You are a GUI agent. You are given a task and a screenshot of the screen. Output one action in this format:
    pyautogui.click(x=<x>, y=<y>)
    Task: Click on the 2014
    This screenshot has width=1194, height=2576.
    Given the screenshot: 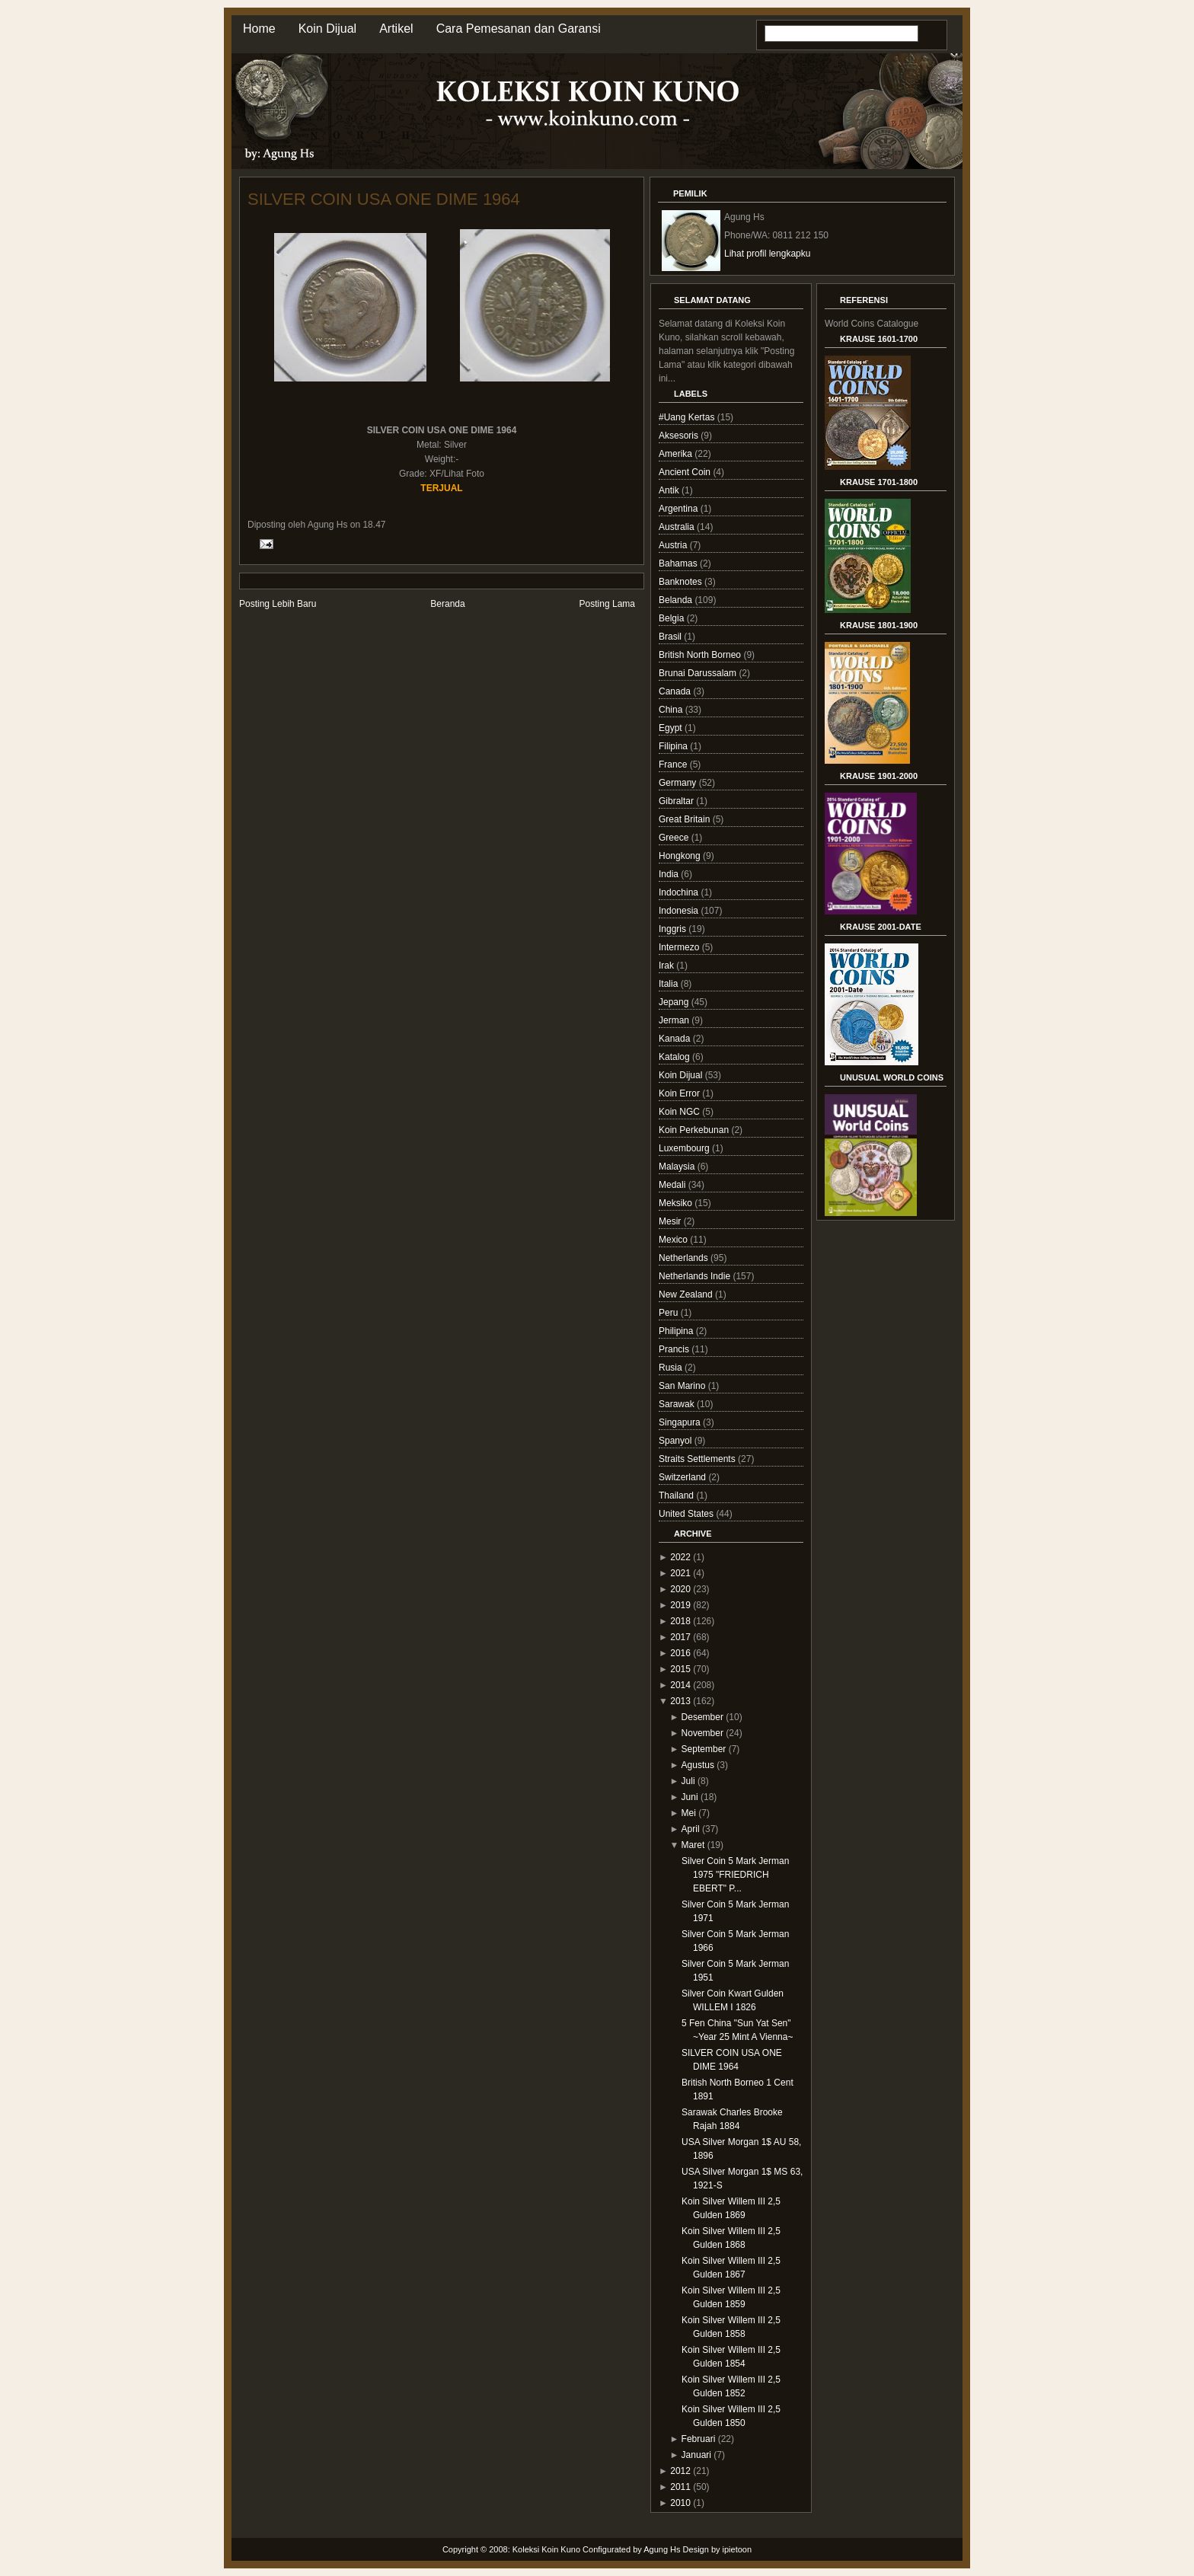 What is the action you would take?
    pyautogui.click(x=680, y=1685)
    